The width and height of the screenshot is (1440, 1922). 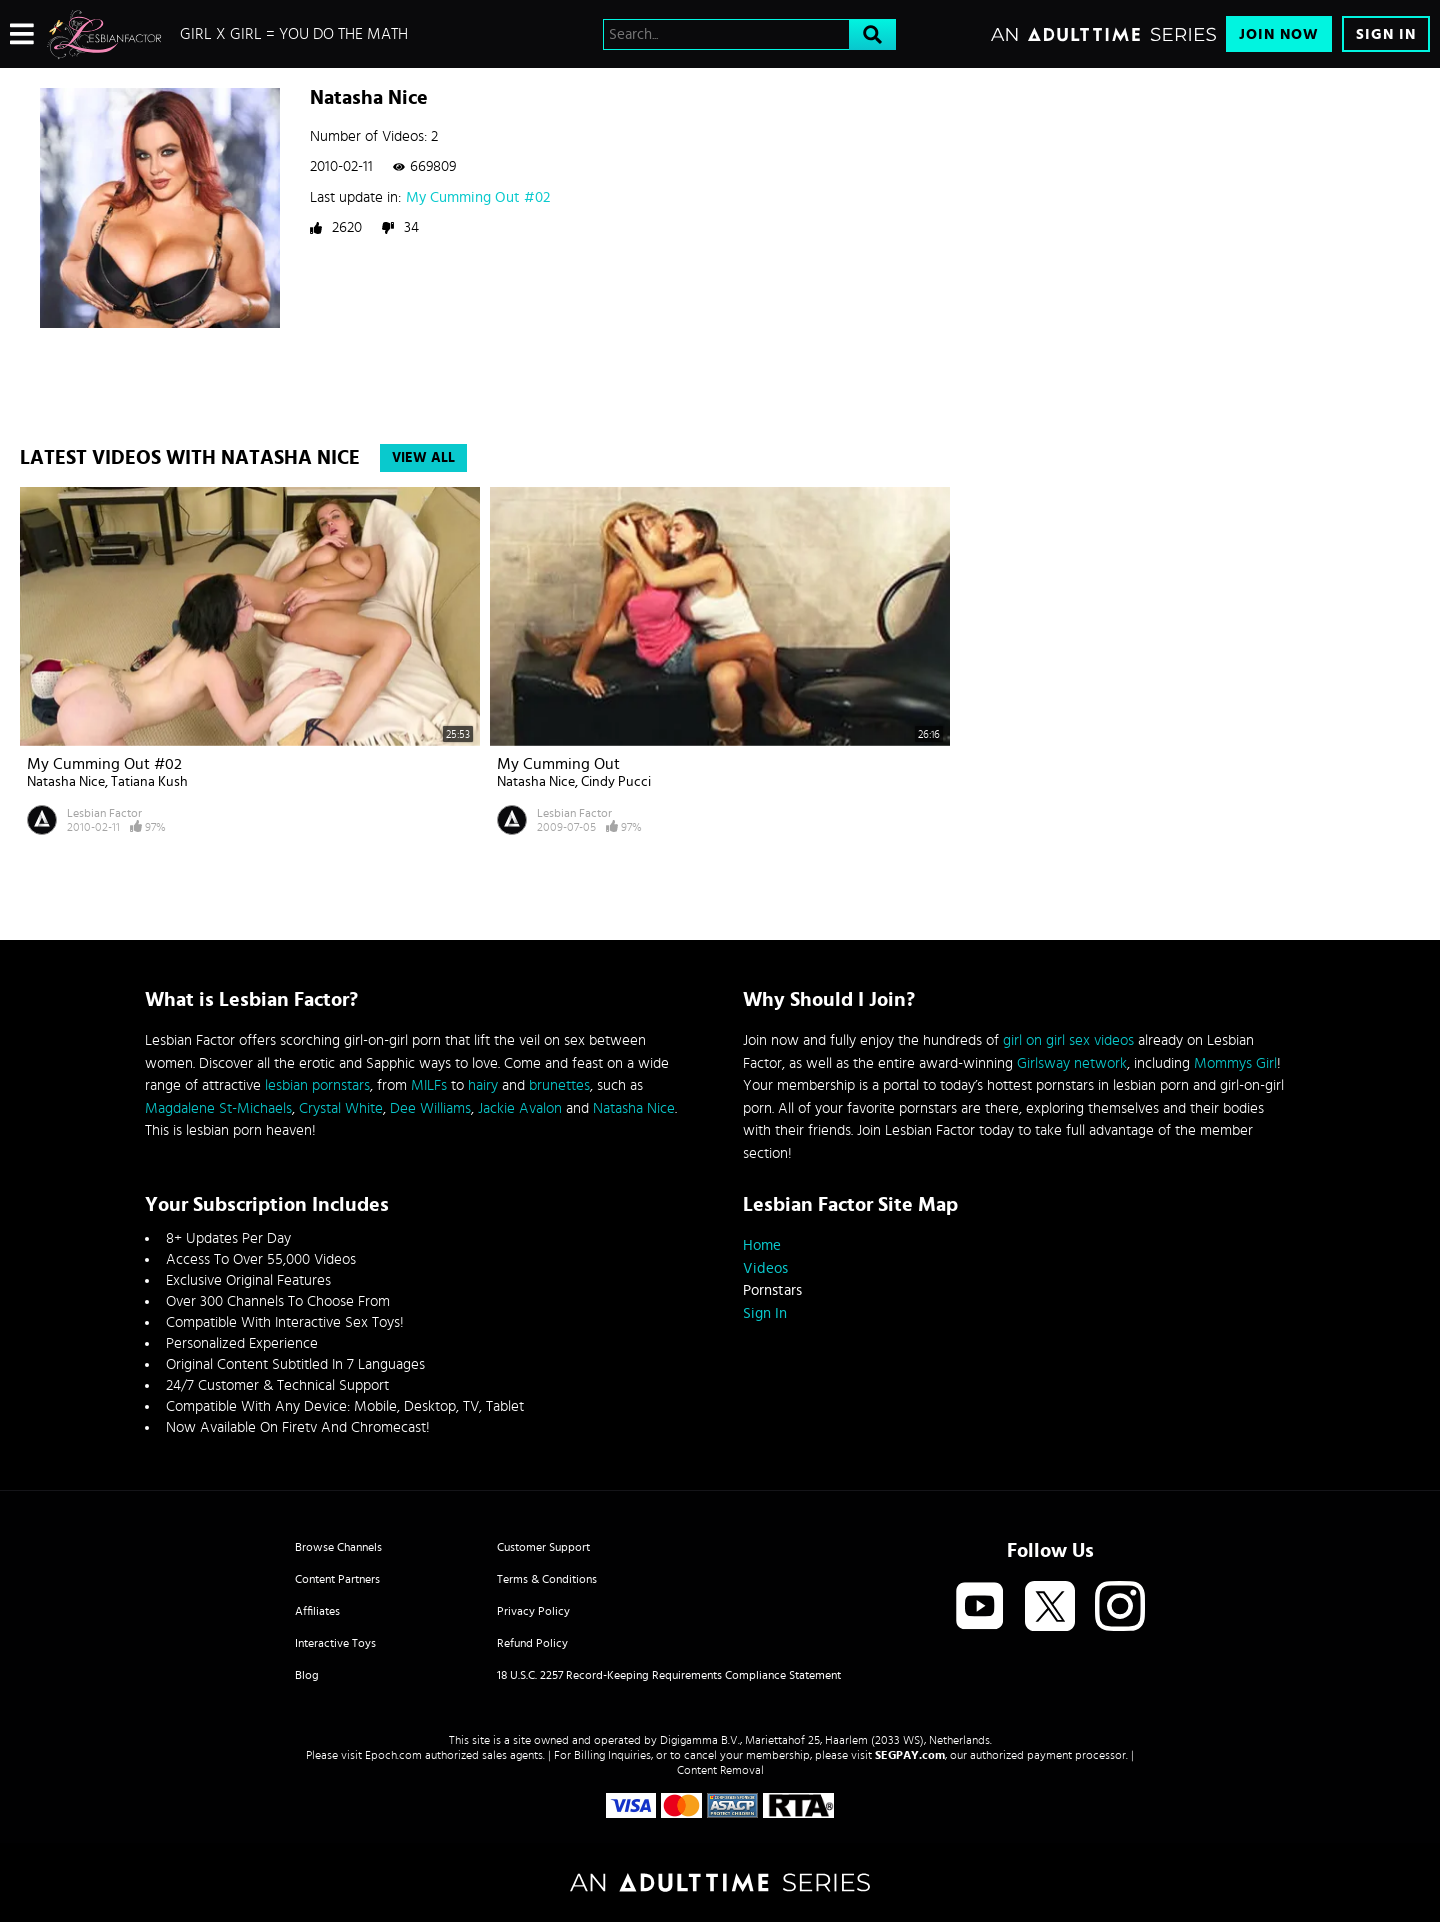 What do you see at coordinates (1386, 34) in the screenshot?
I see `Sign In` at bounding box center [1386, 34].